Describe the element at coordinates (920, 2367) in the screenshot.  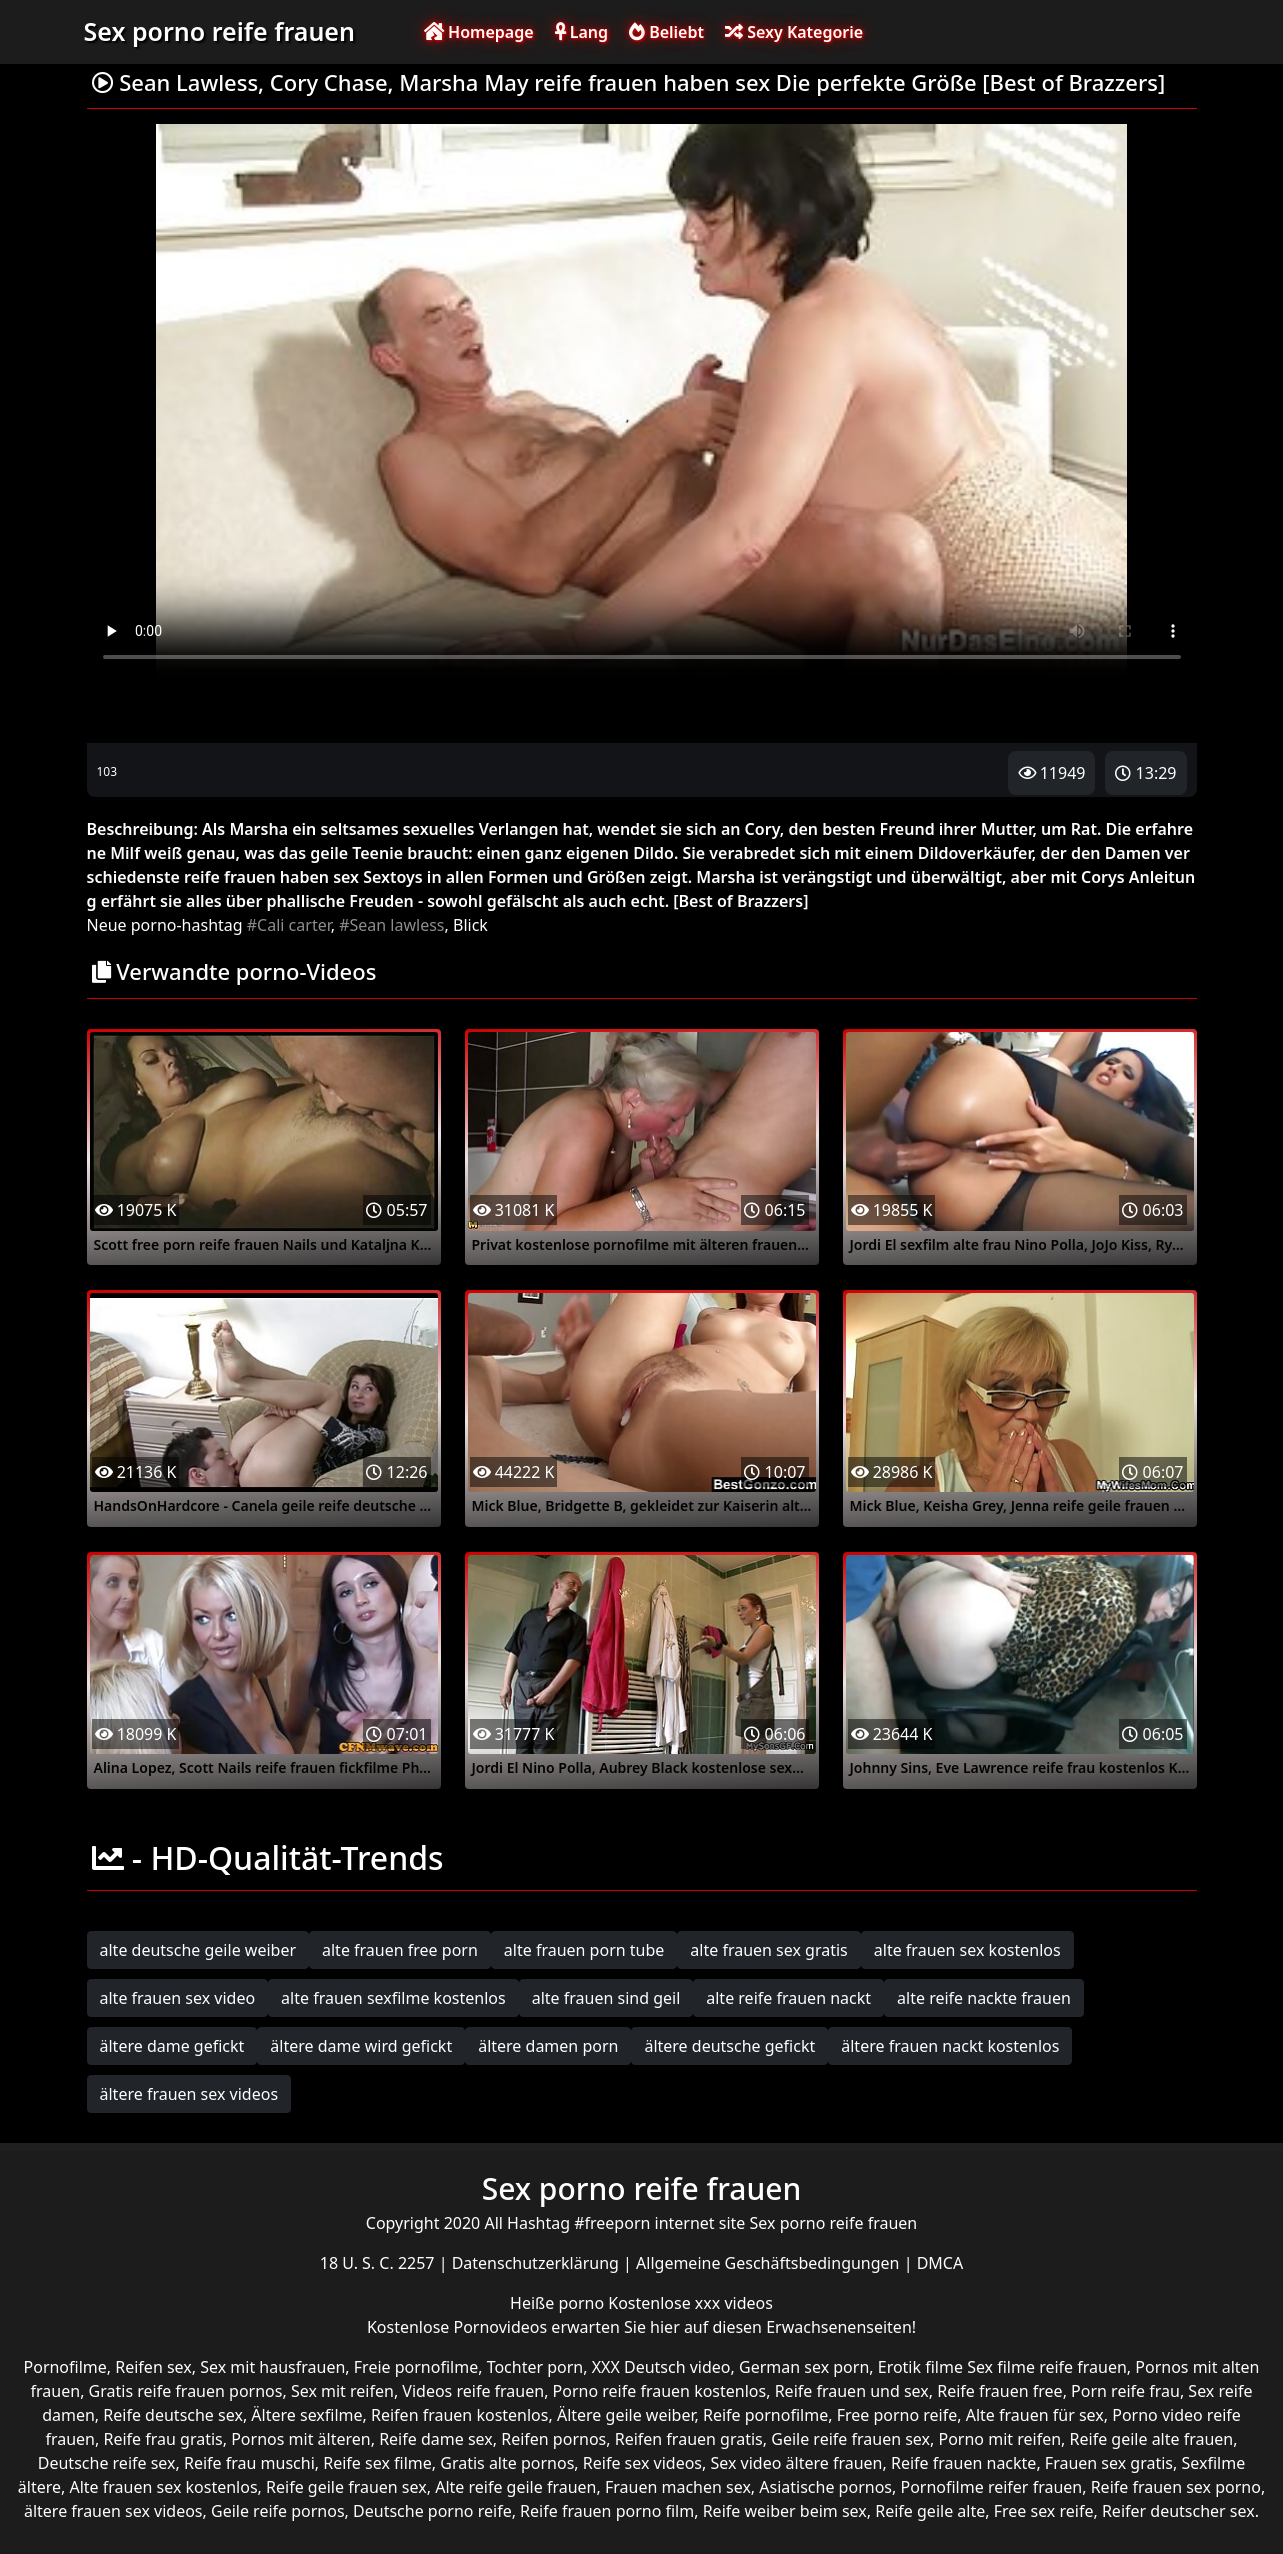
I see `Erotik filme` at that location.